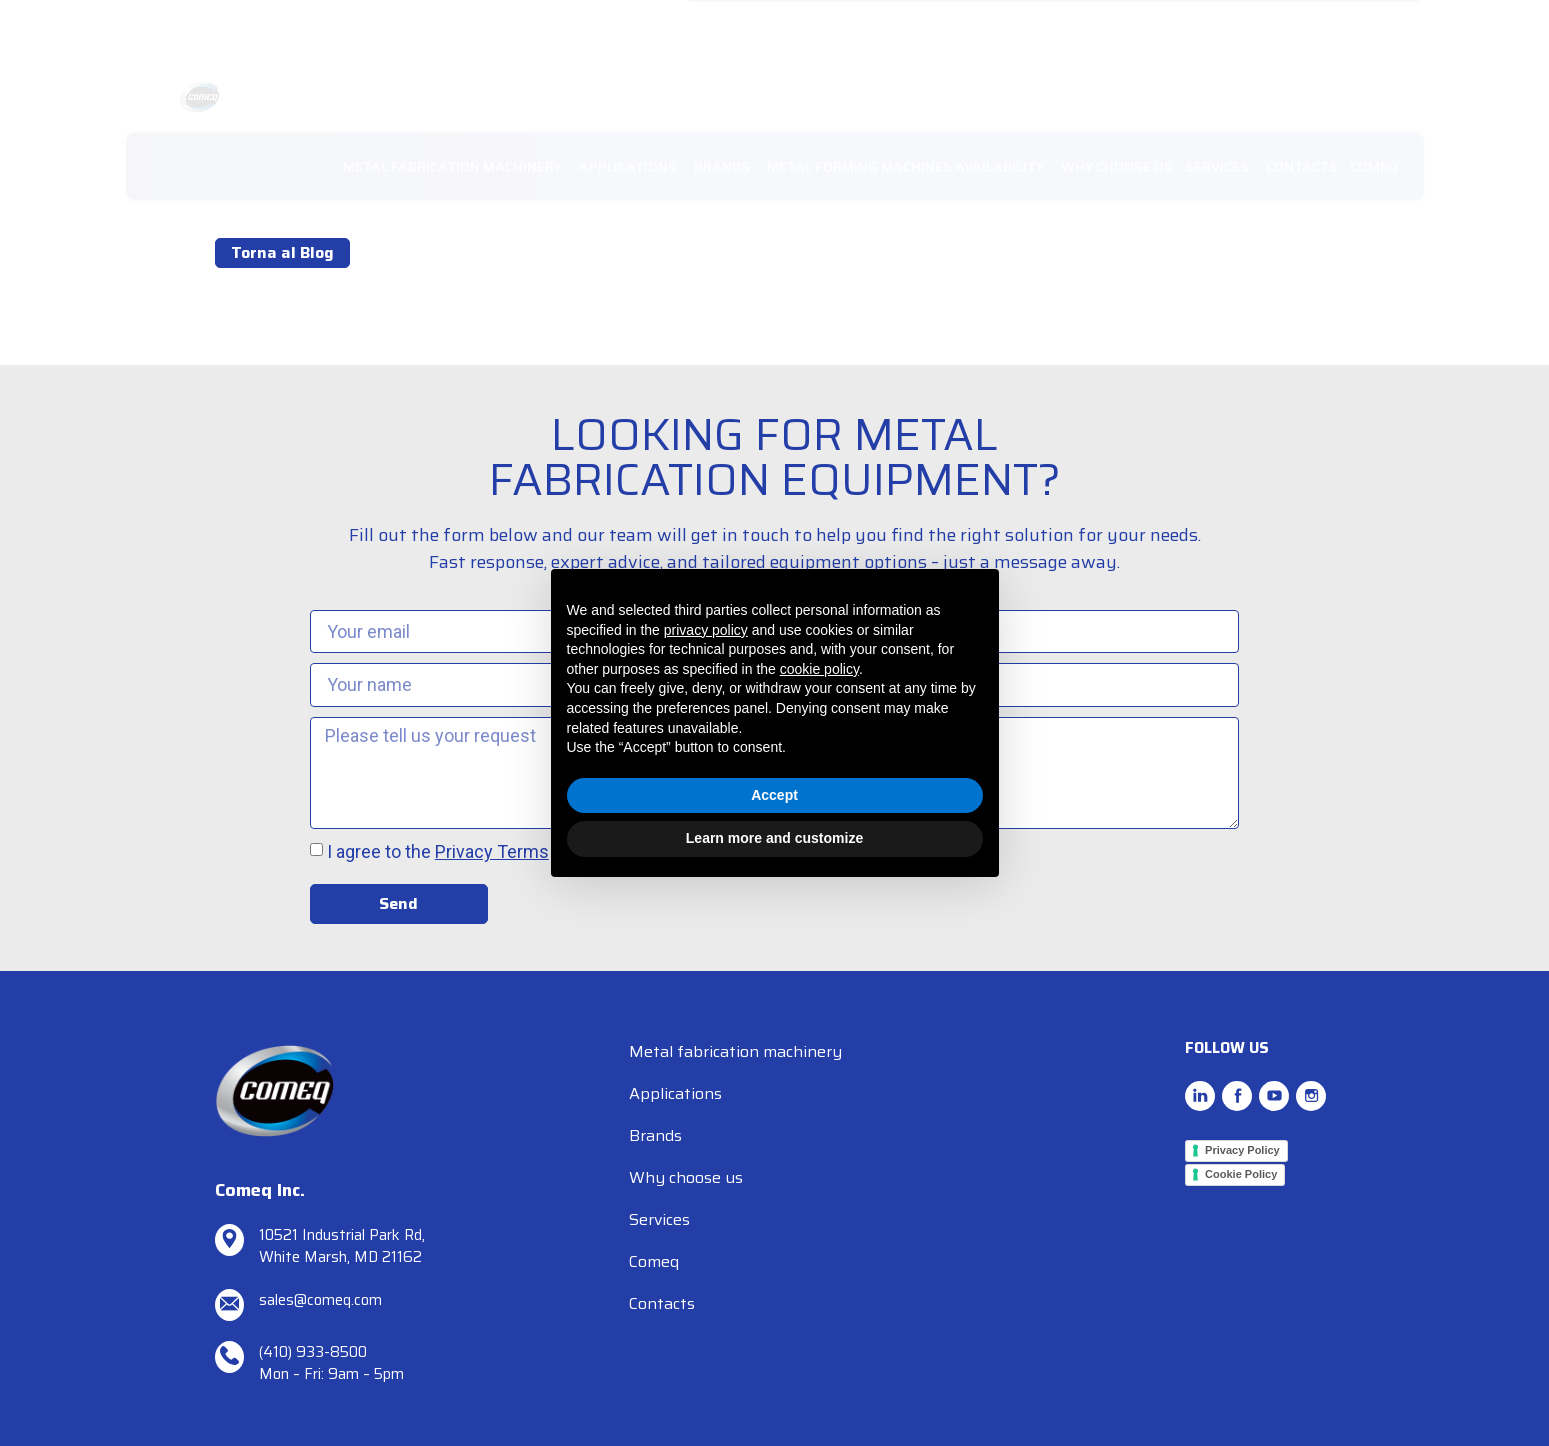  Describe the element at coordinates (438, 853) in the screenshot. I see `I agree to the` at that location.